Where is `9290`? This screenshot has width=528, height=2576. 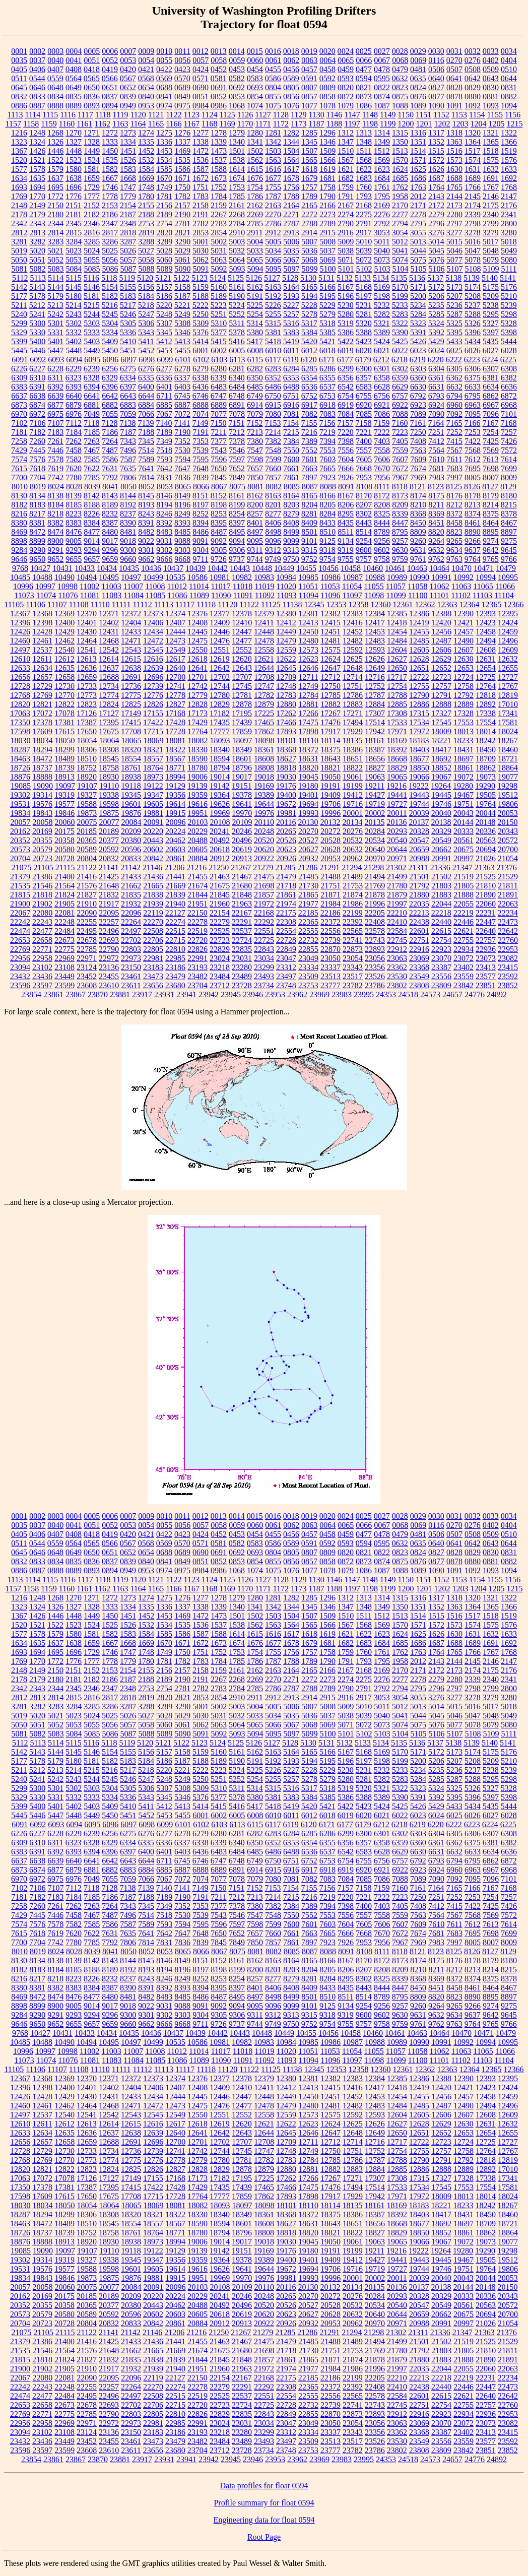 9290 is located at coordinates (37, 550).